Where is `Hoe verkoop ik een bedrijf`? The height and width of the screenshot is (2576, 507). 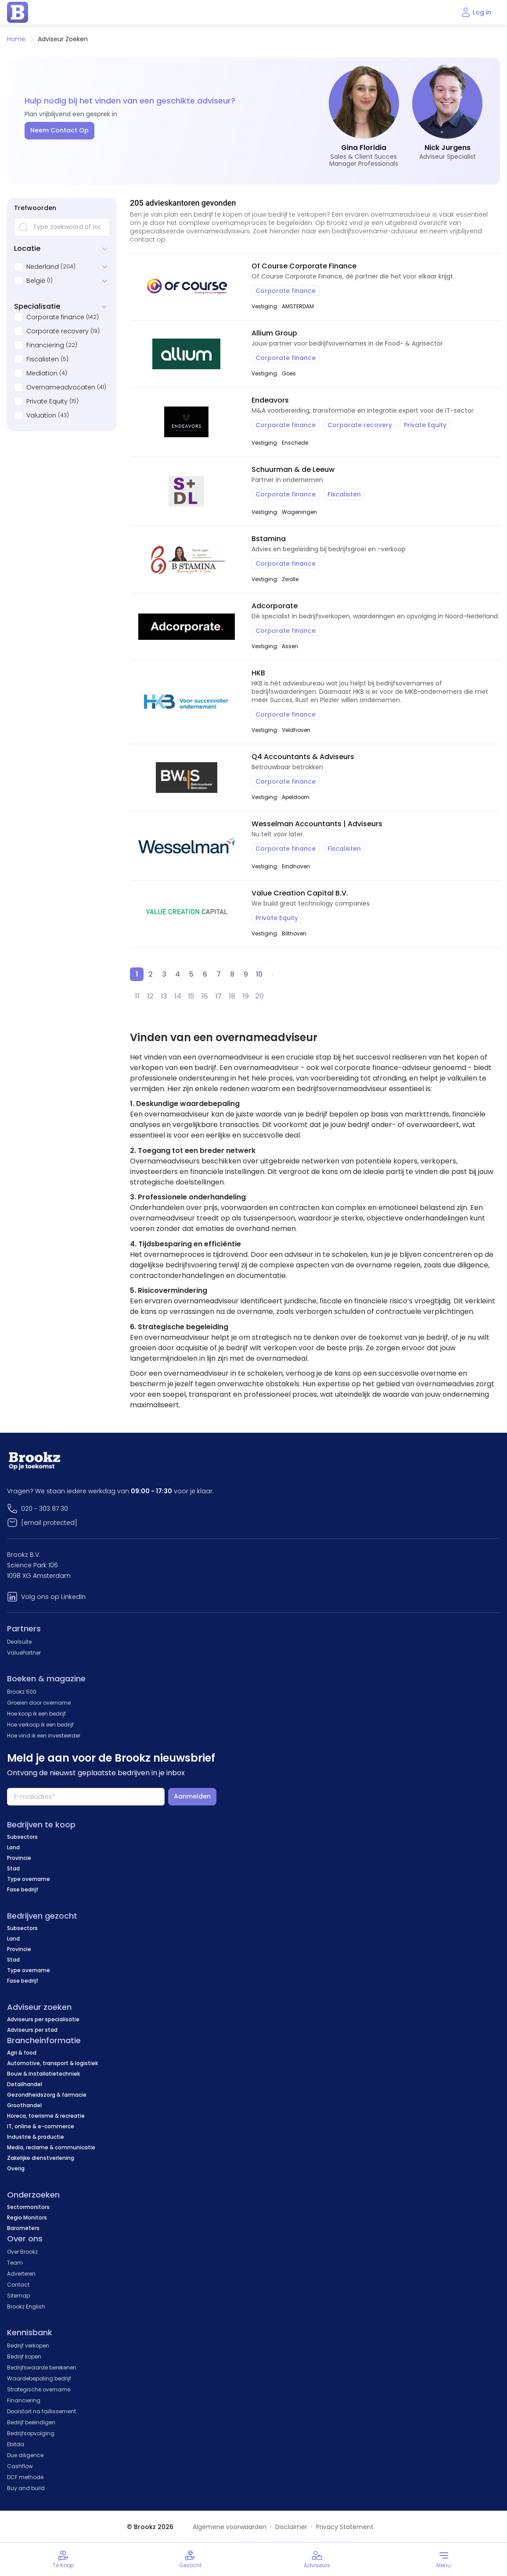 Hoe verkoop ik een bedrijf is located at coordinates (40, 1724).